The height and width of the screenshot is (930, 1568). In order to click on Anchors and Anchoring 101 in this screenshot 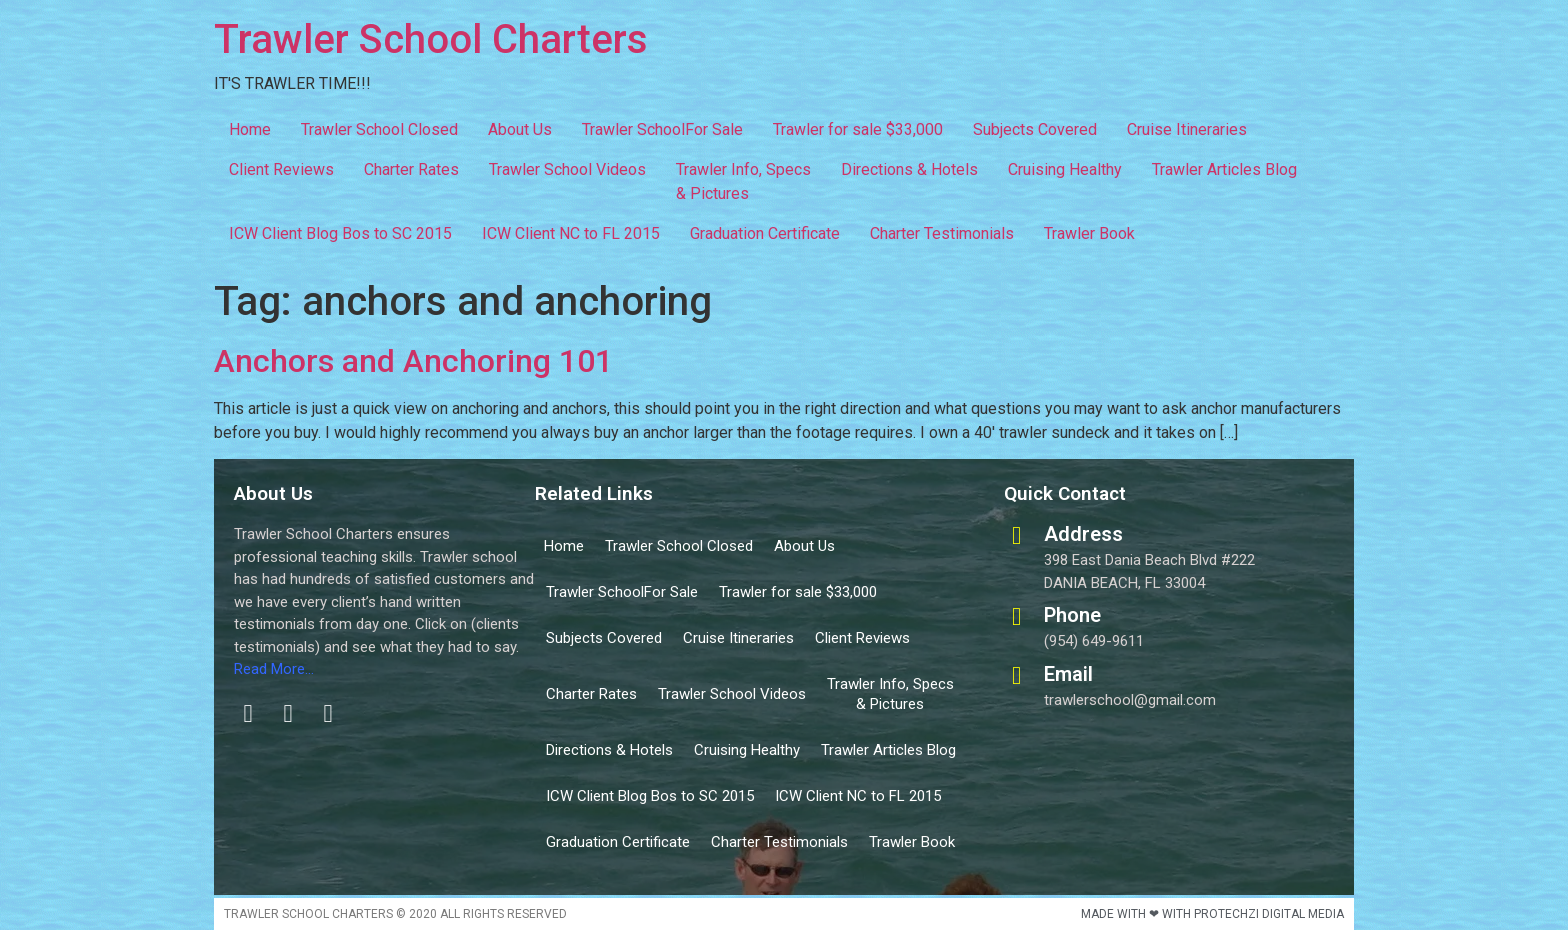, I will do `click(413, 361)`.